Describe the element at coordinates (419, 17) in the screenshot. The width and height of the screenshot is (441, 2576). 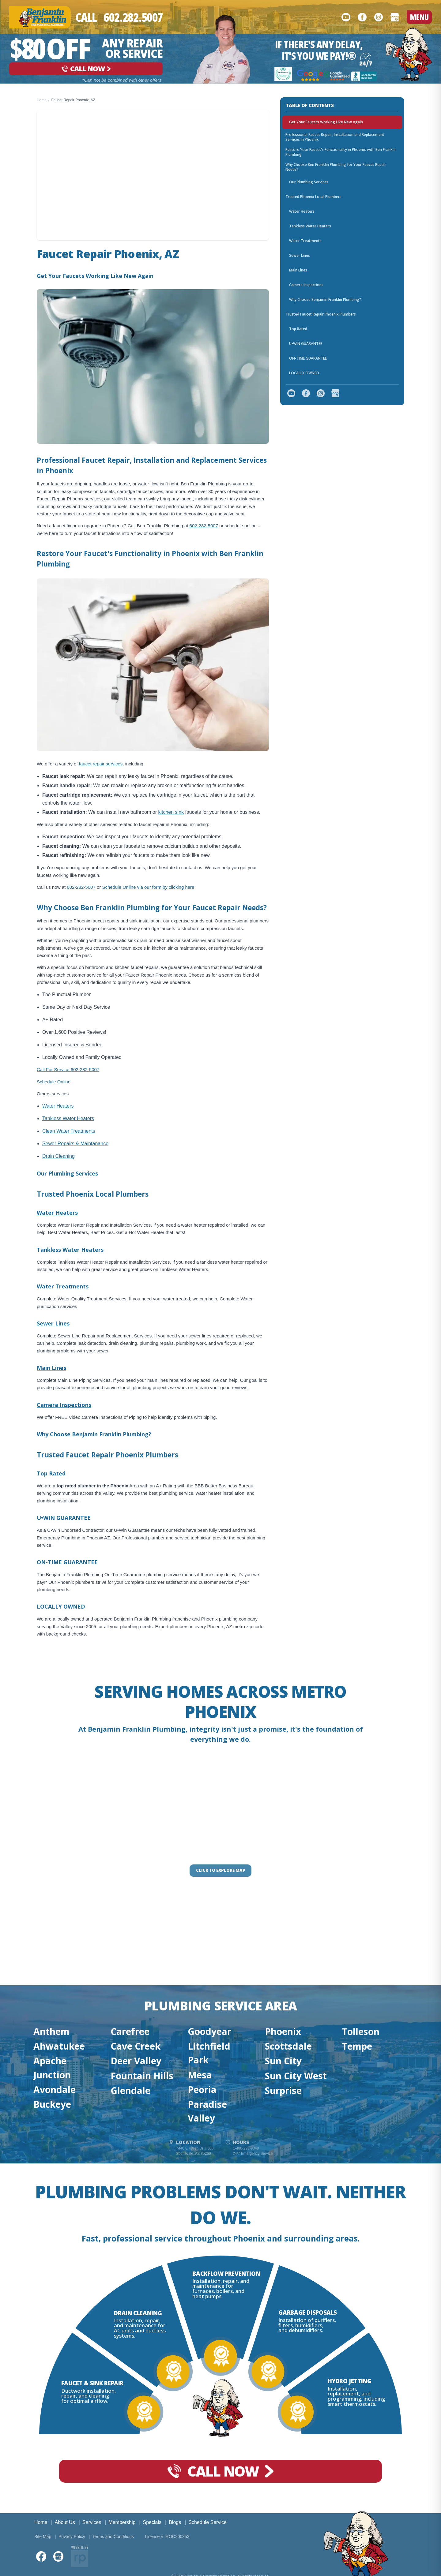
I see `MENU [Open menu]` at that location.